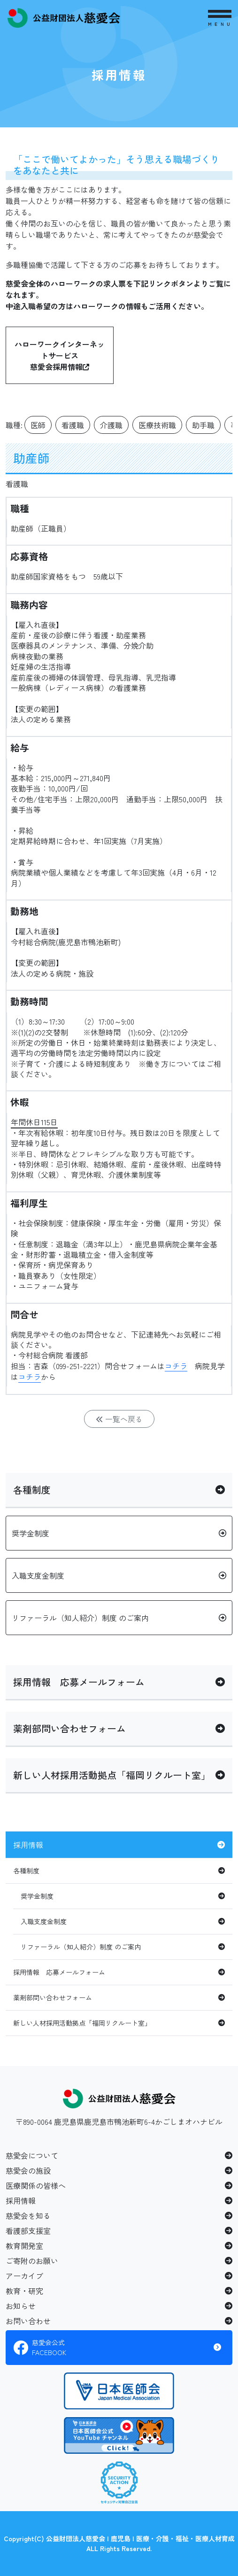  I want to click on 医療技術職, so click(157, 425).